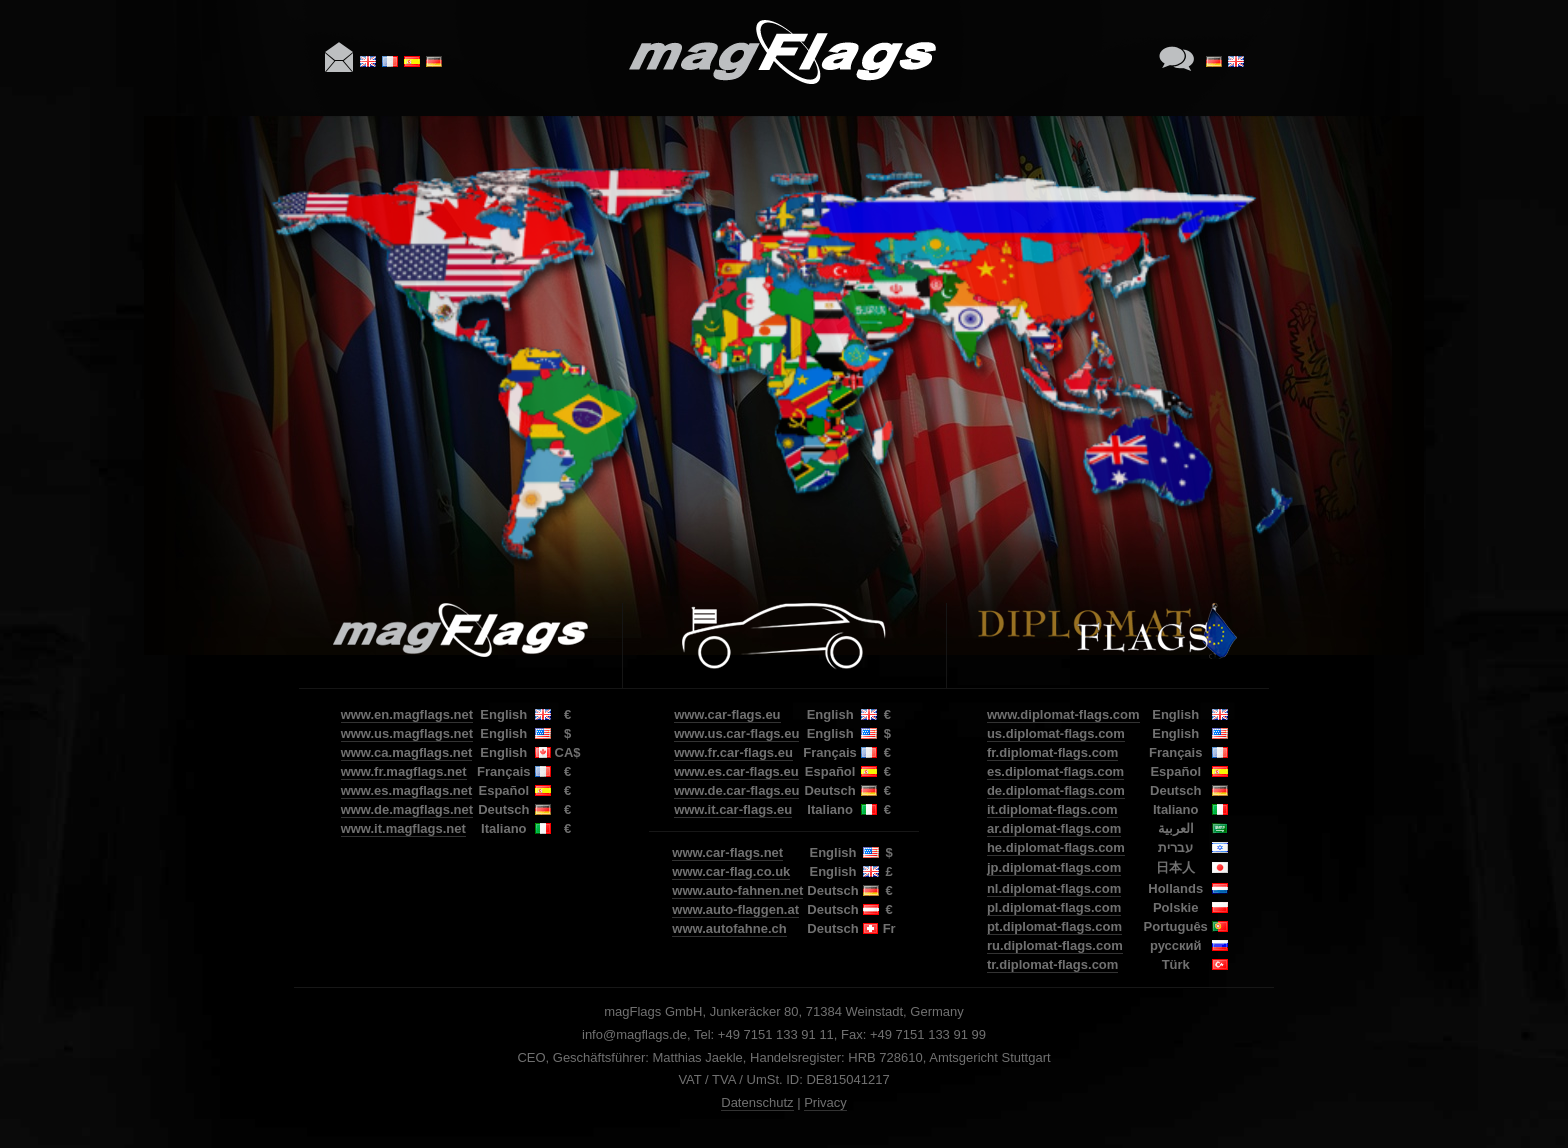 The height and width of the screenshot is (1148, 1568). I want to click on nl.diplomat-flags.com, so click(1054, 888).